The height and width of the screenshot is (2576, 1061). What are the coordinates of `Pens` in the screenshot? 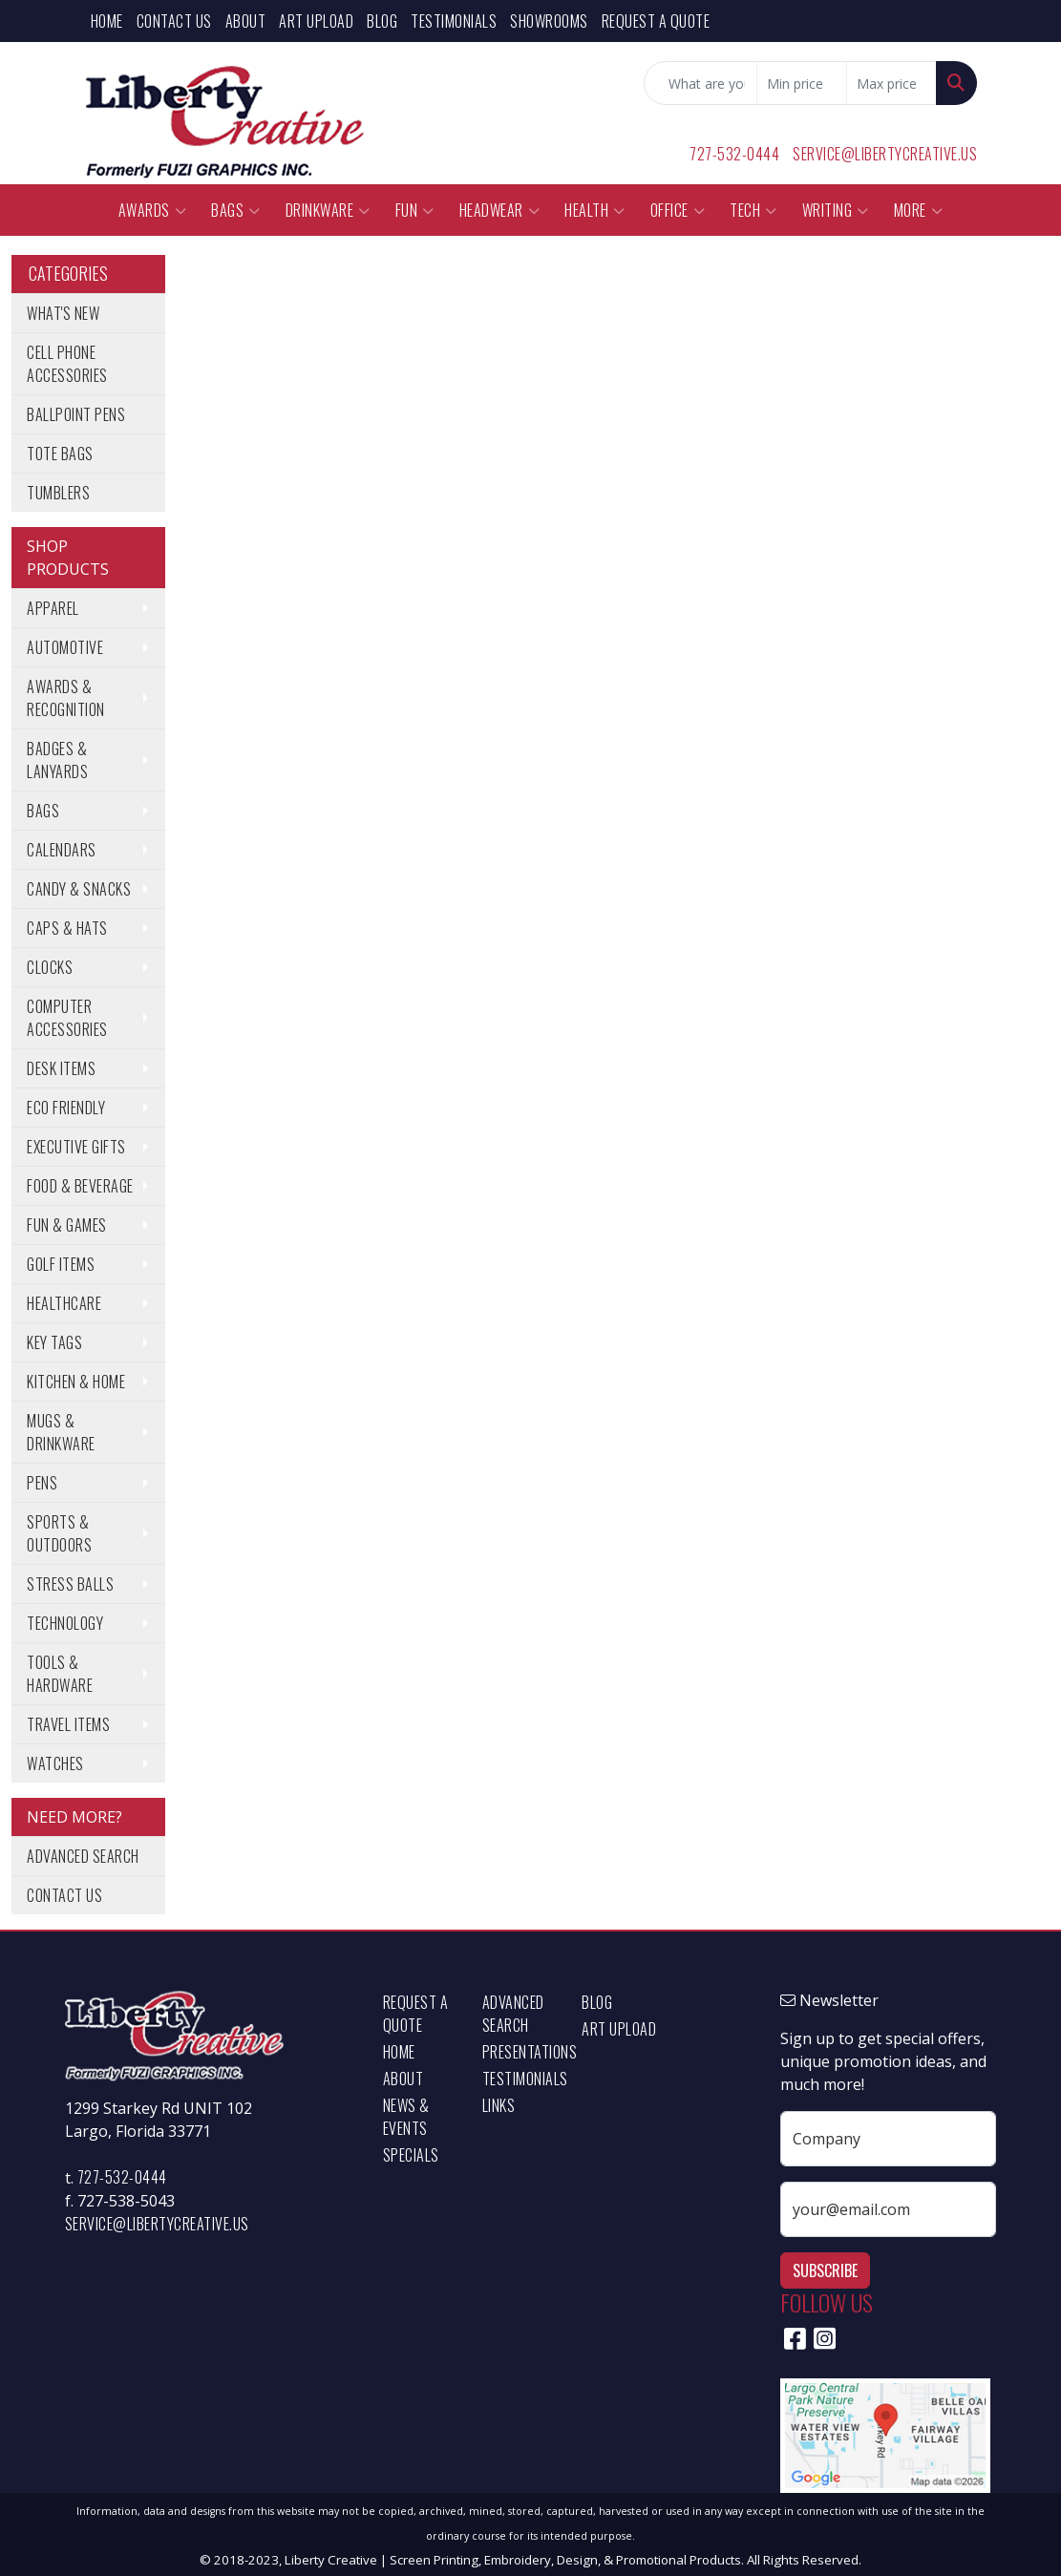 It's located at (42, 1482).